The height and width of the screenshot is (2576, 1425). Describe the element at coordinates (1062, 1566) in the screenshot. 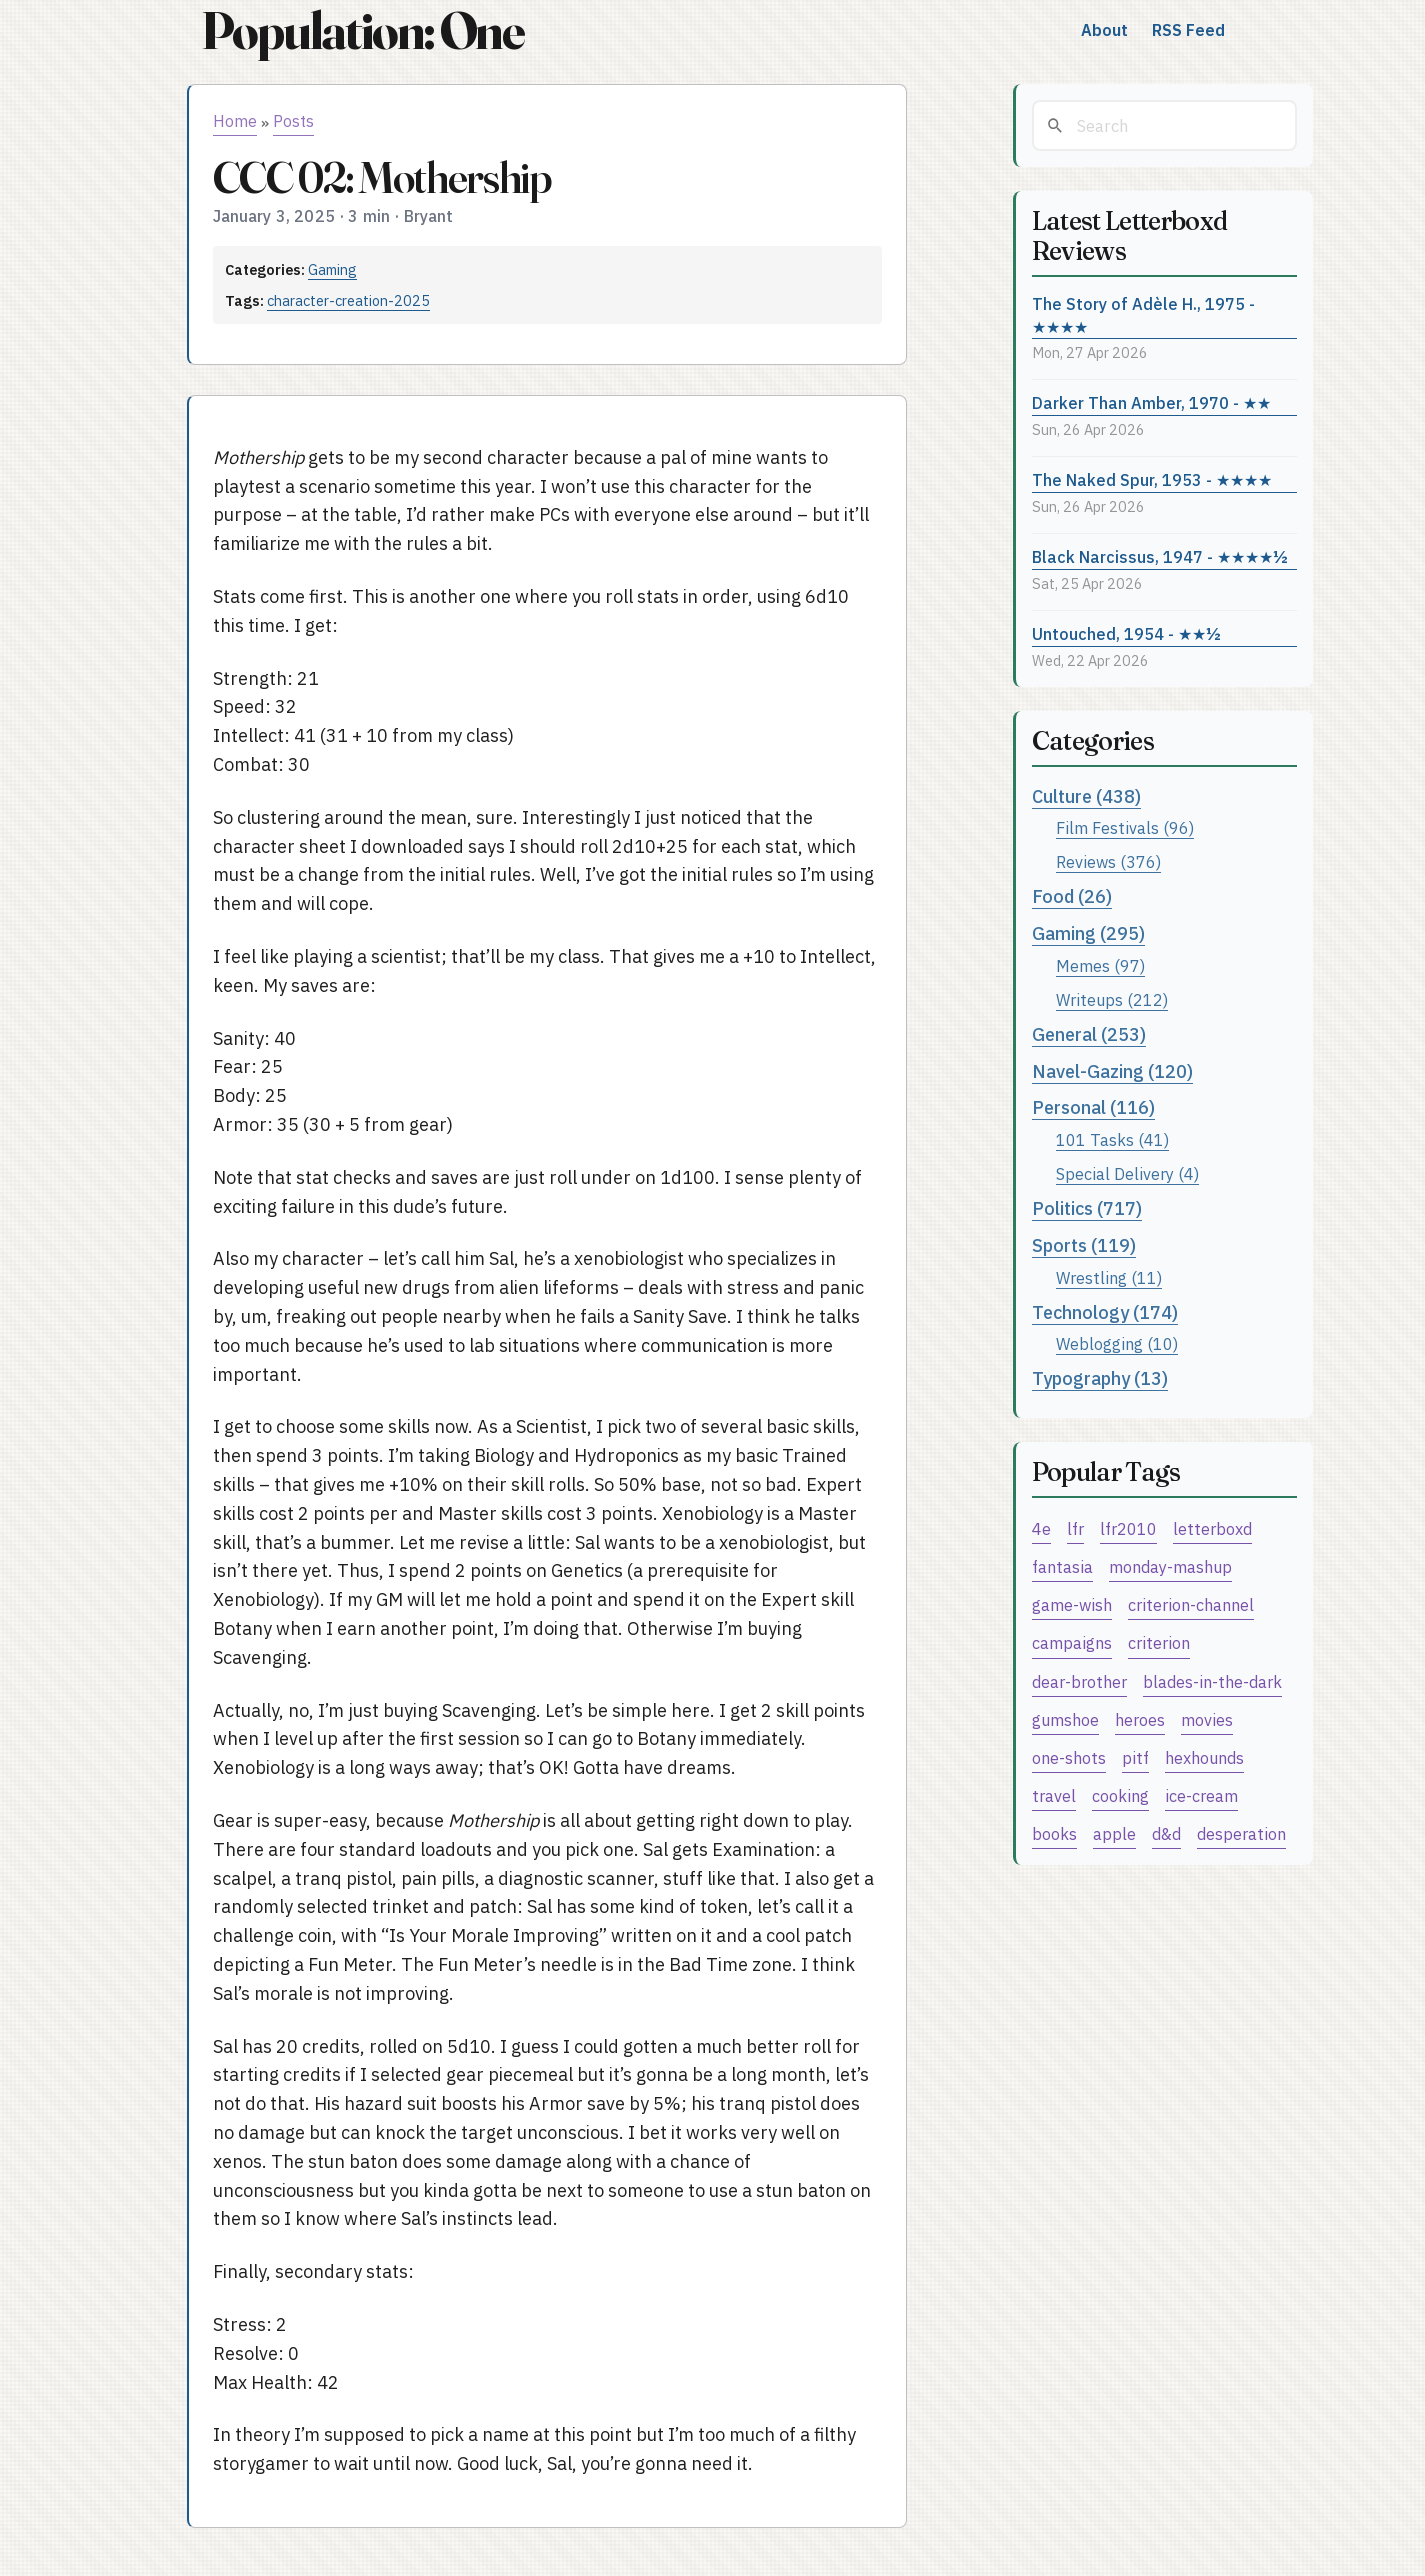

I see `fantasia` at that location.